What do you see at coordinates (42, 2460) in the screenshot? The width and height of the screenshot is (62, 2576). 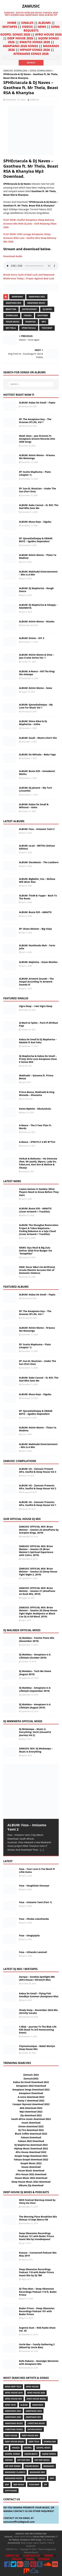 I see `Hip hop music` at bounding box center [42, 2460].